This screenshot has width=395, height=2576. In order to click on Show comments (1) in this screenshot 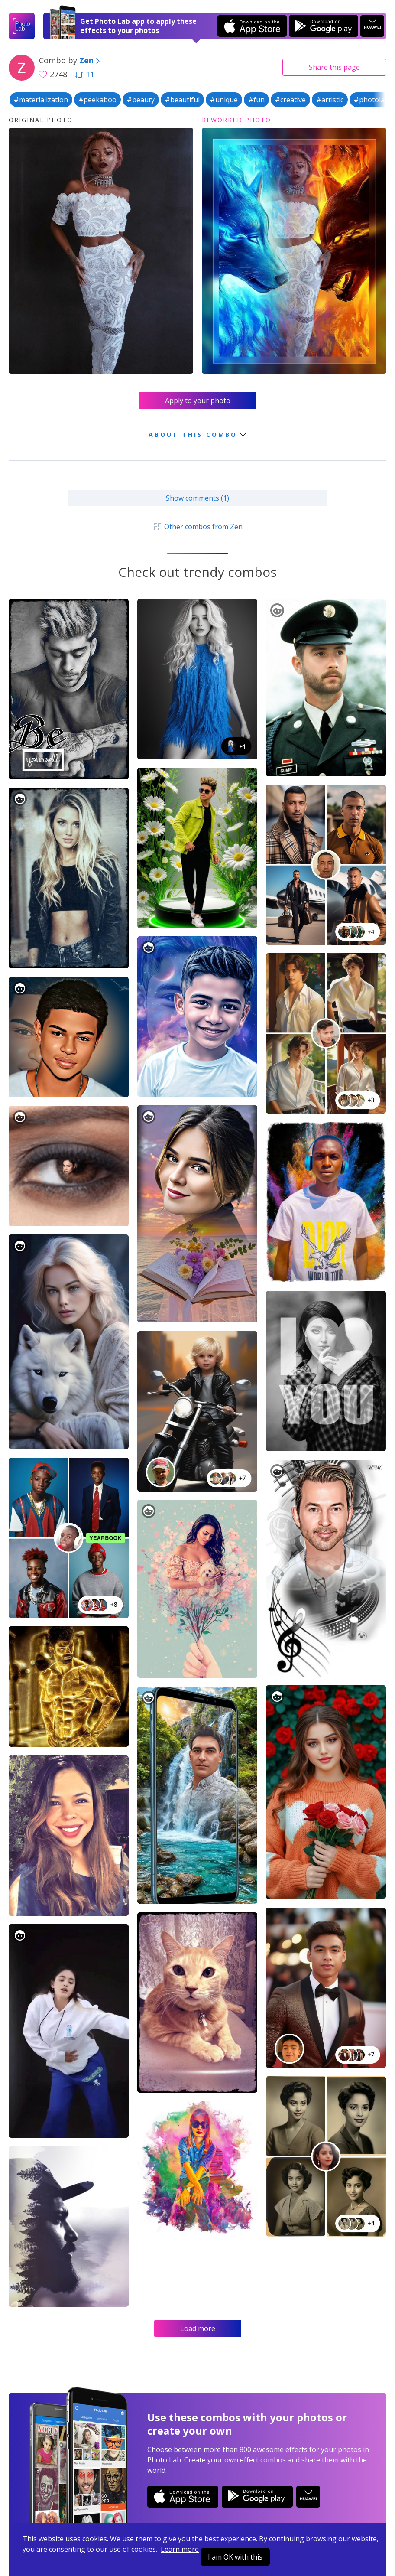, I will do `click(197, 498)`.